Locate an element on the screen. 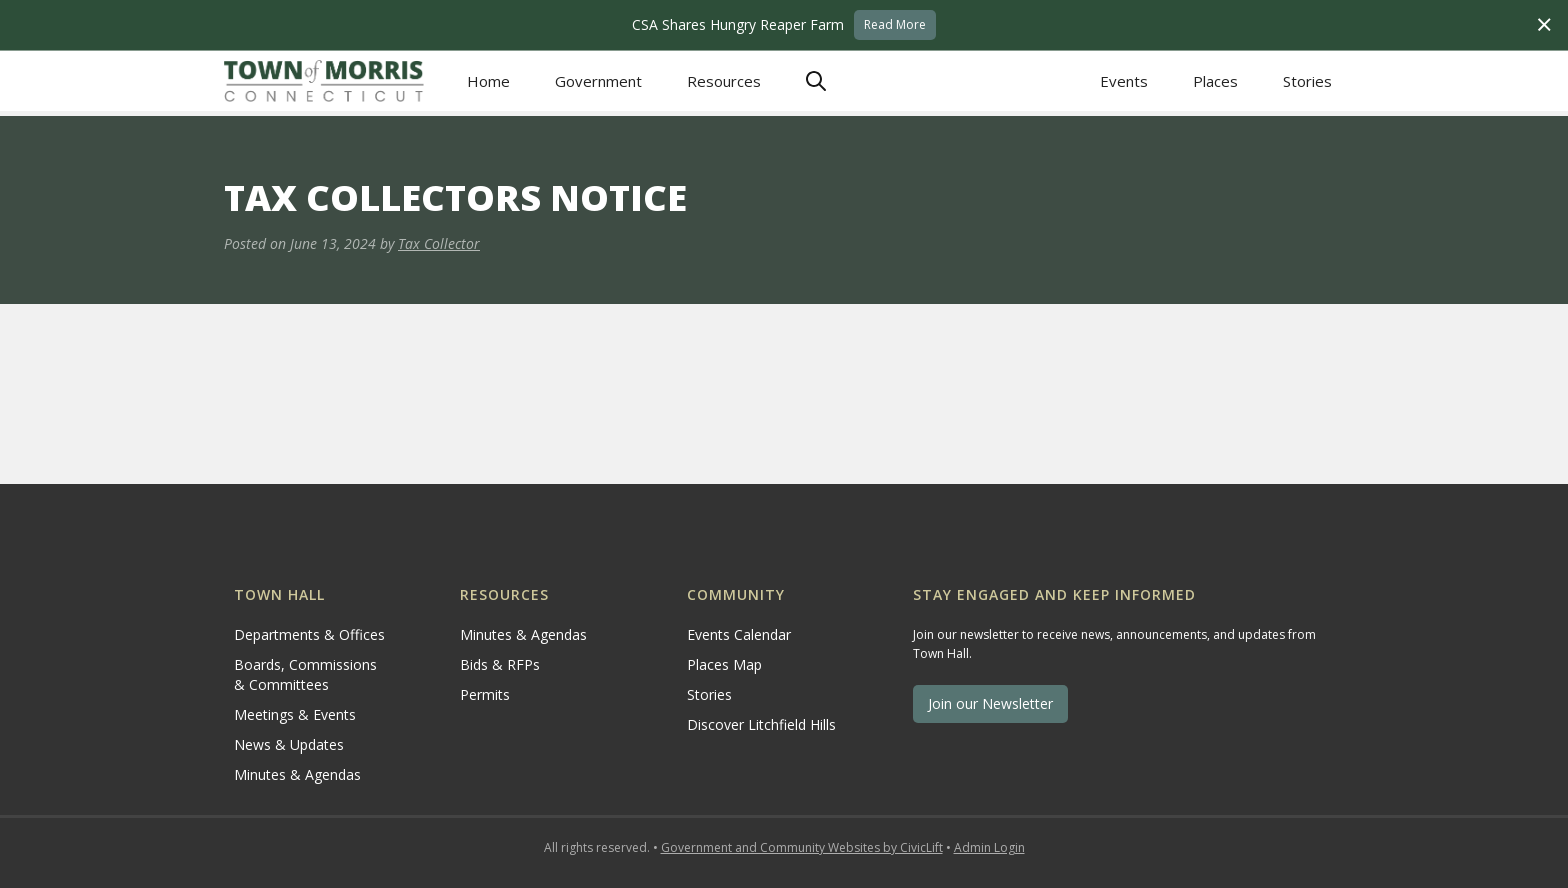  Minutes & Agendas is located at coordinates (297, 774).